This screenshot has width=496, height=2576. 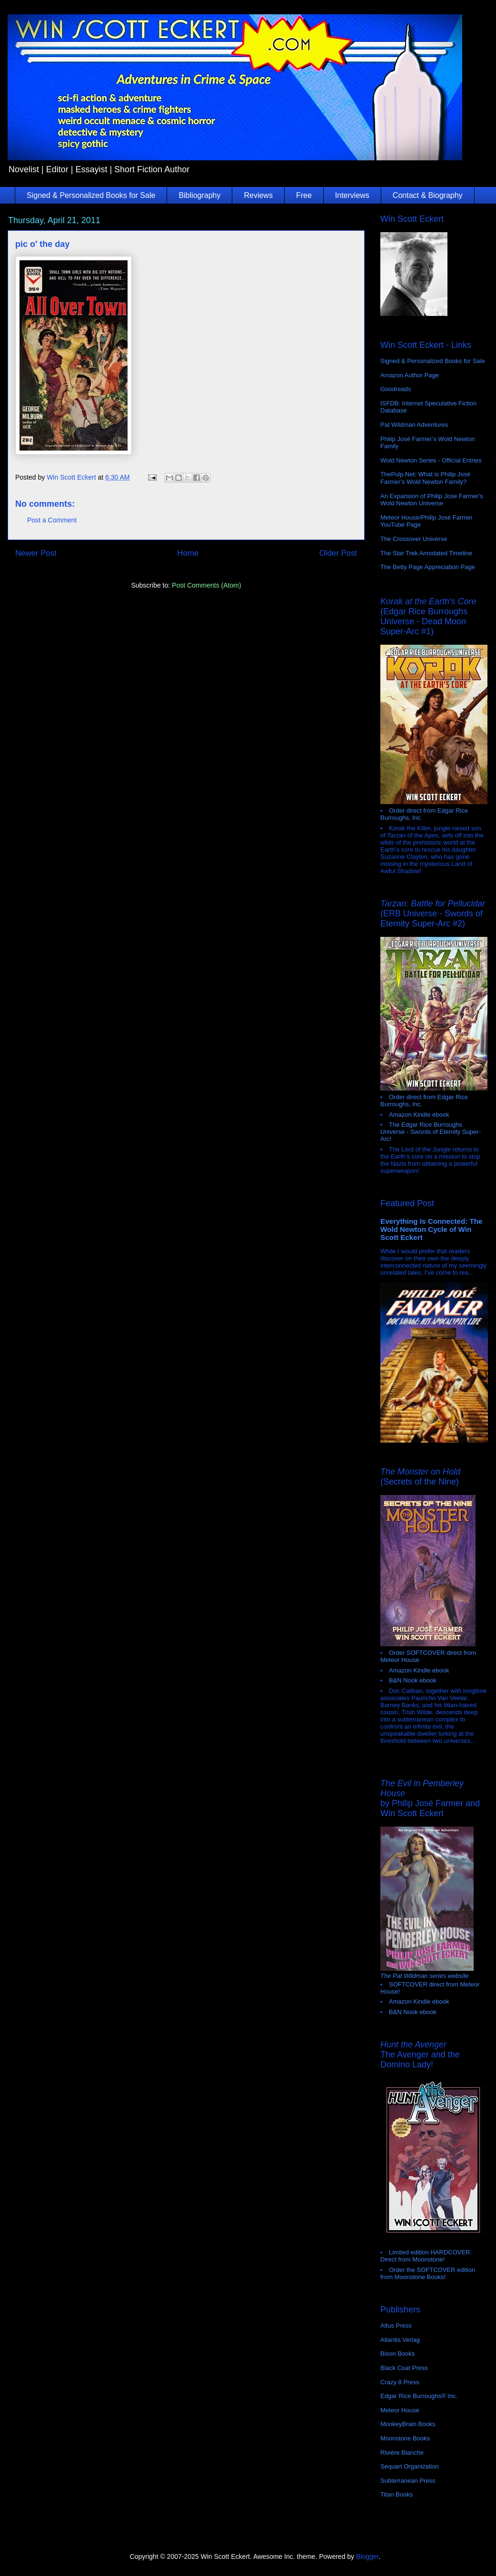 I want to click on Goodreads, so click(x=395, y=389).